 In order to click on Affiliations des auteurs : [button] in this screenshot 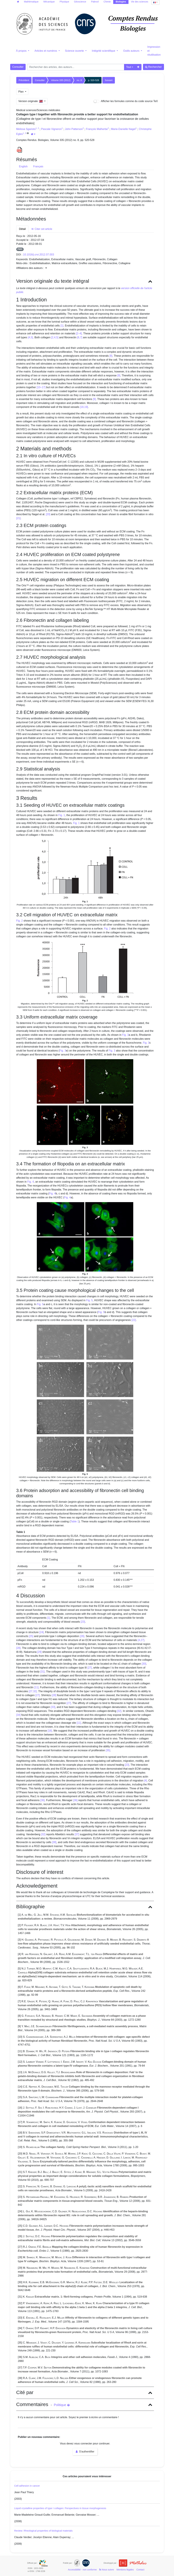, I will do `click(31, 268)`.